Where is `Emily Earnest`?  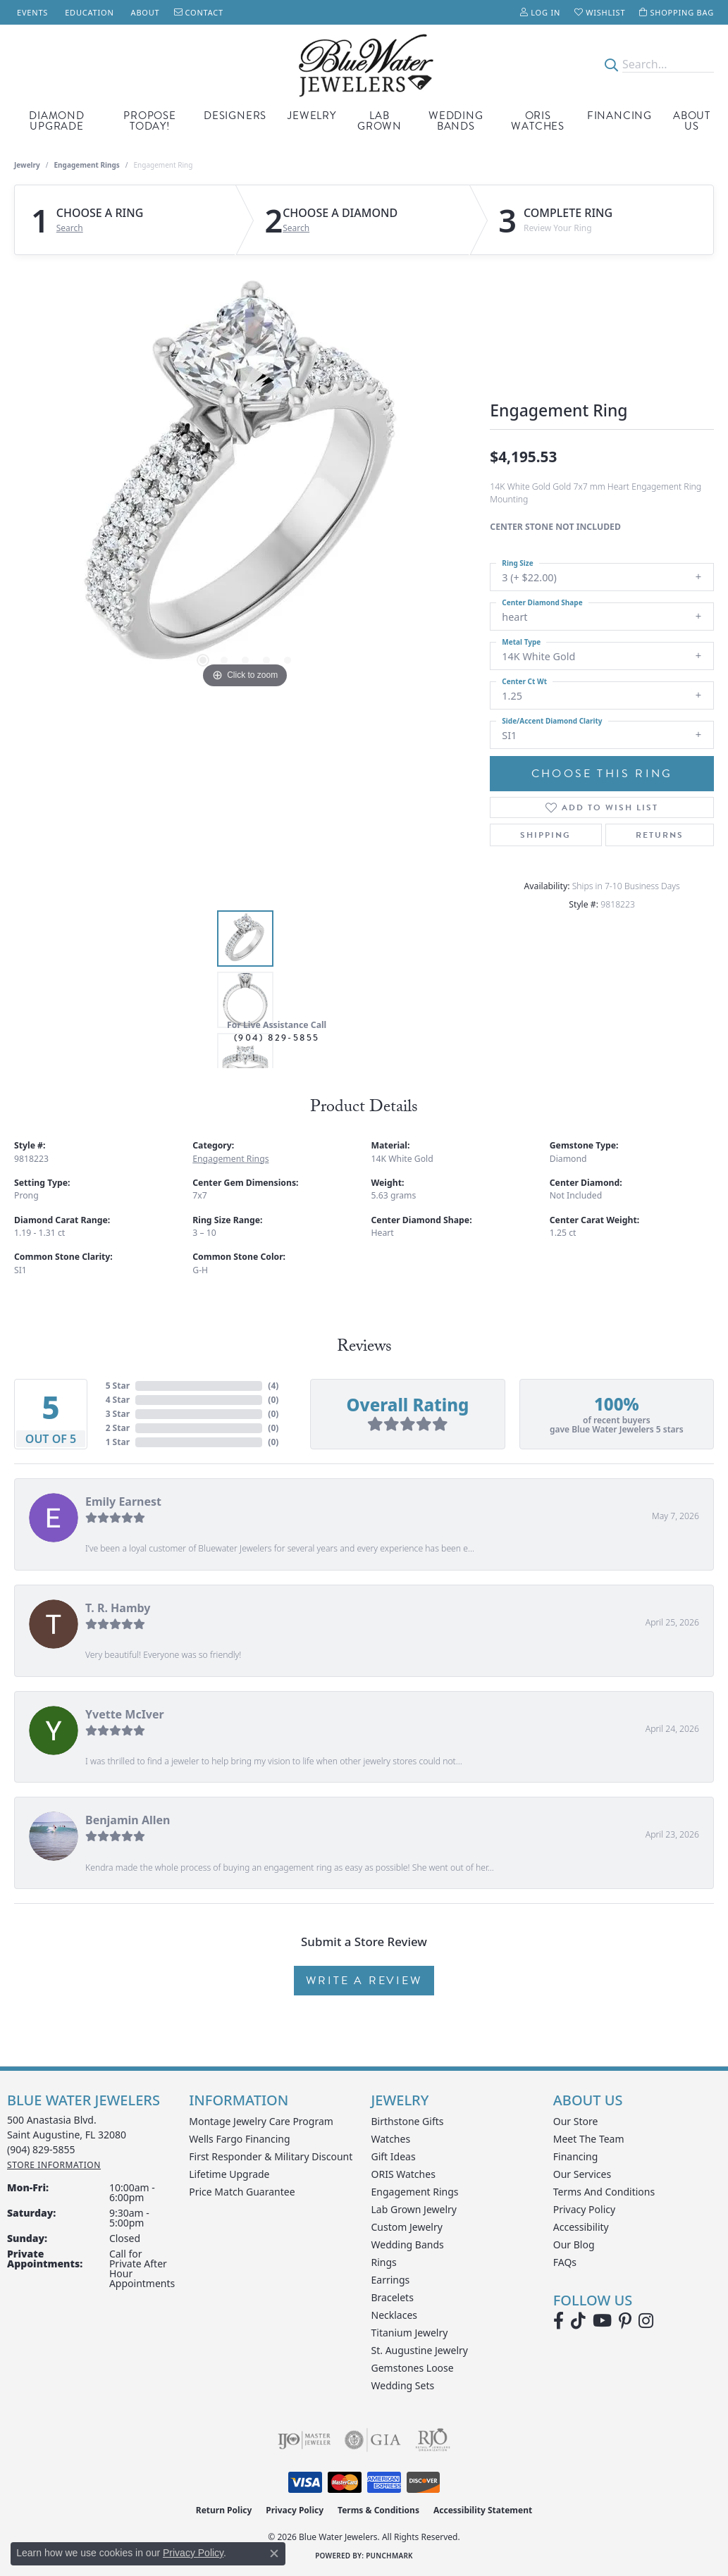
Emily Earnest is located at coordinates (123, 1501).